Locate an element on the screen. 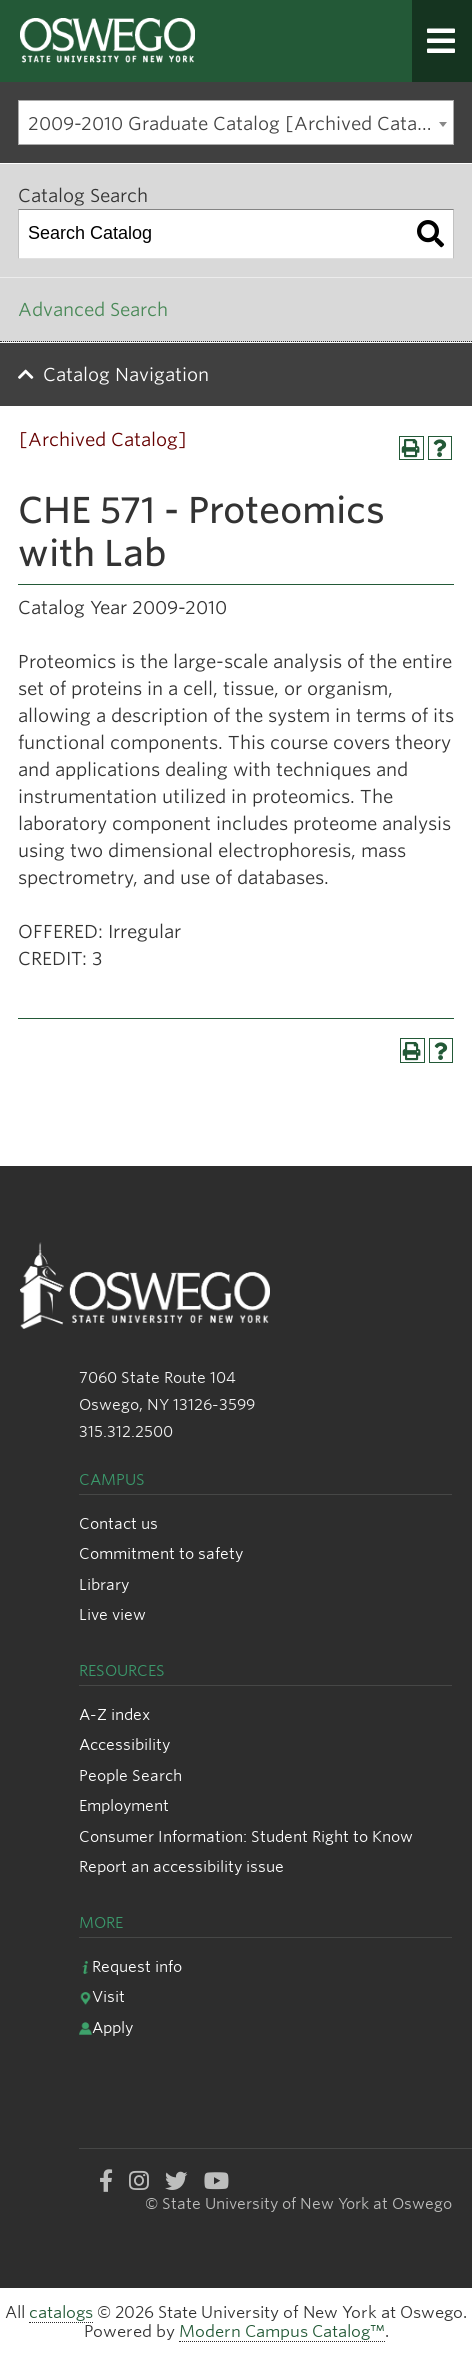 The width and height of the screenshot is (472, 2356). Live view is located at coordinates (112, 1614).